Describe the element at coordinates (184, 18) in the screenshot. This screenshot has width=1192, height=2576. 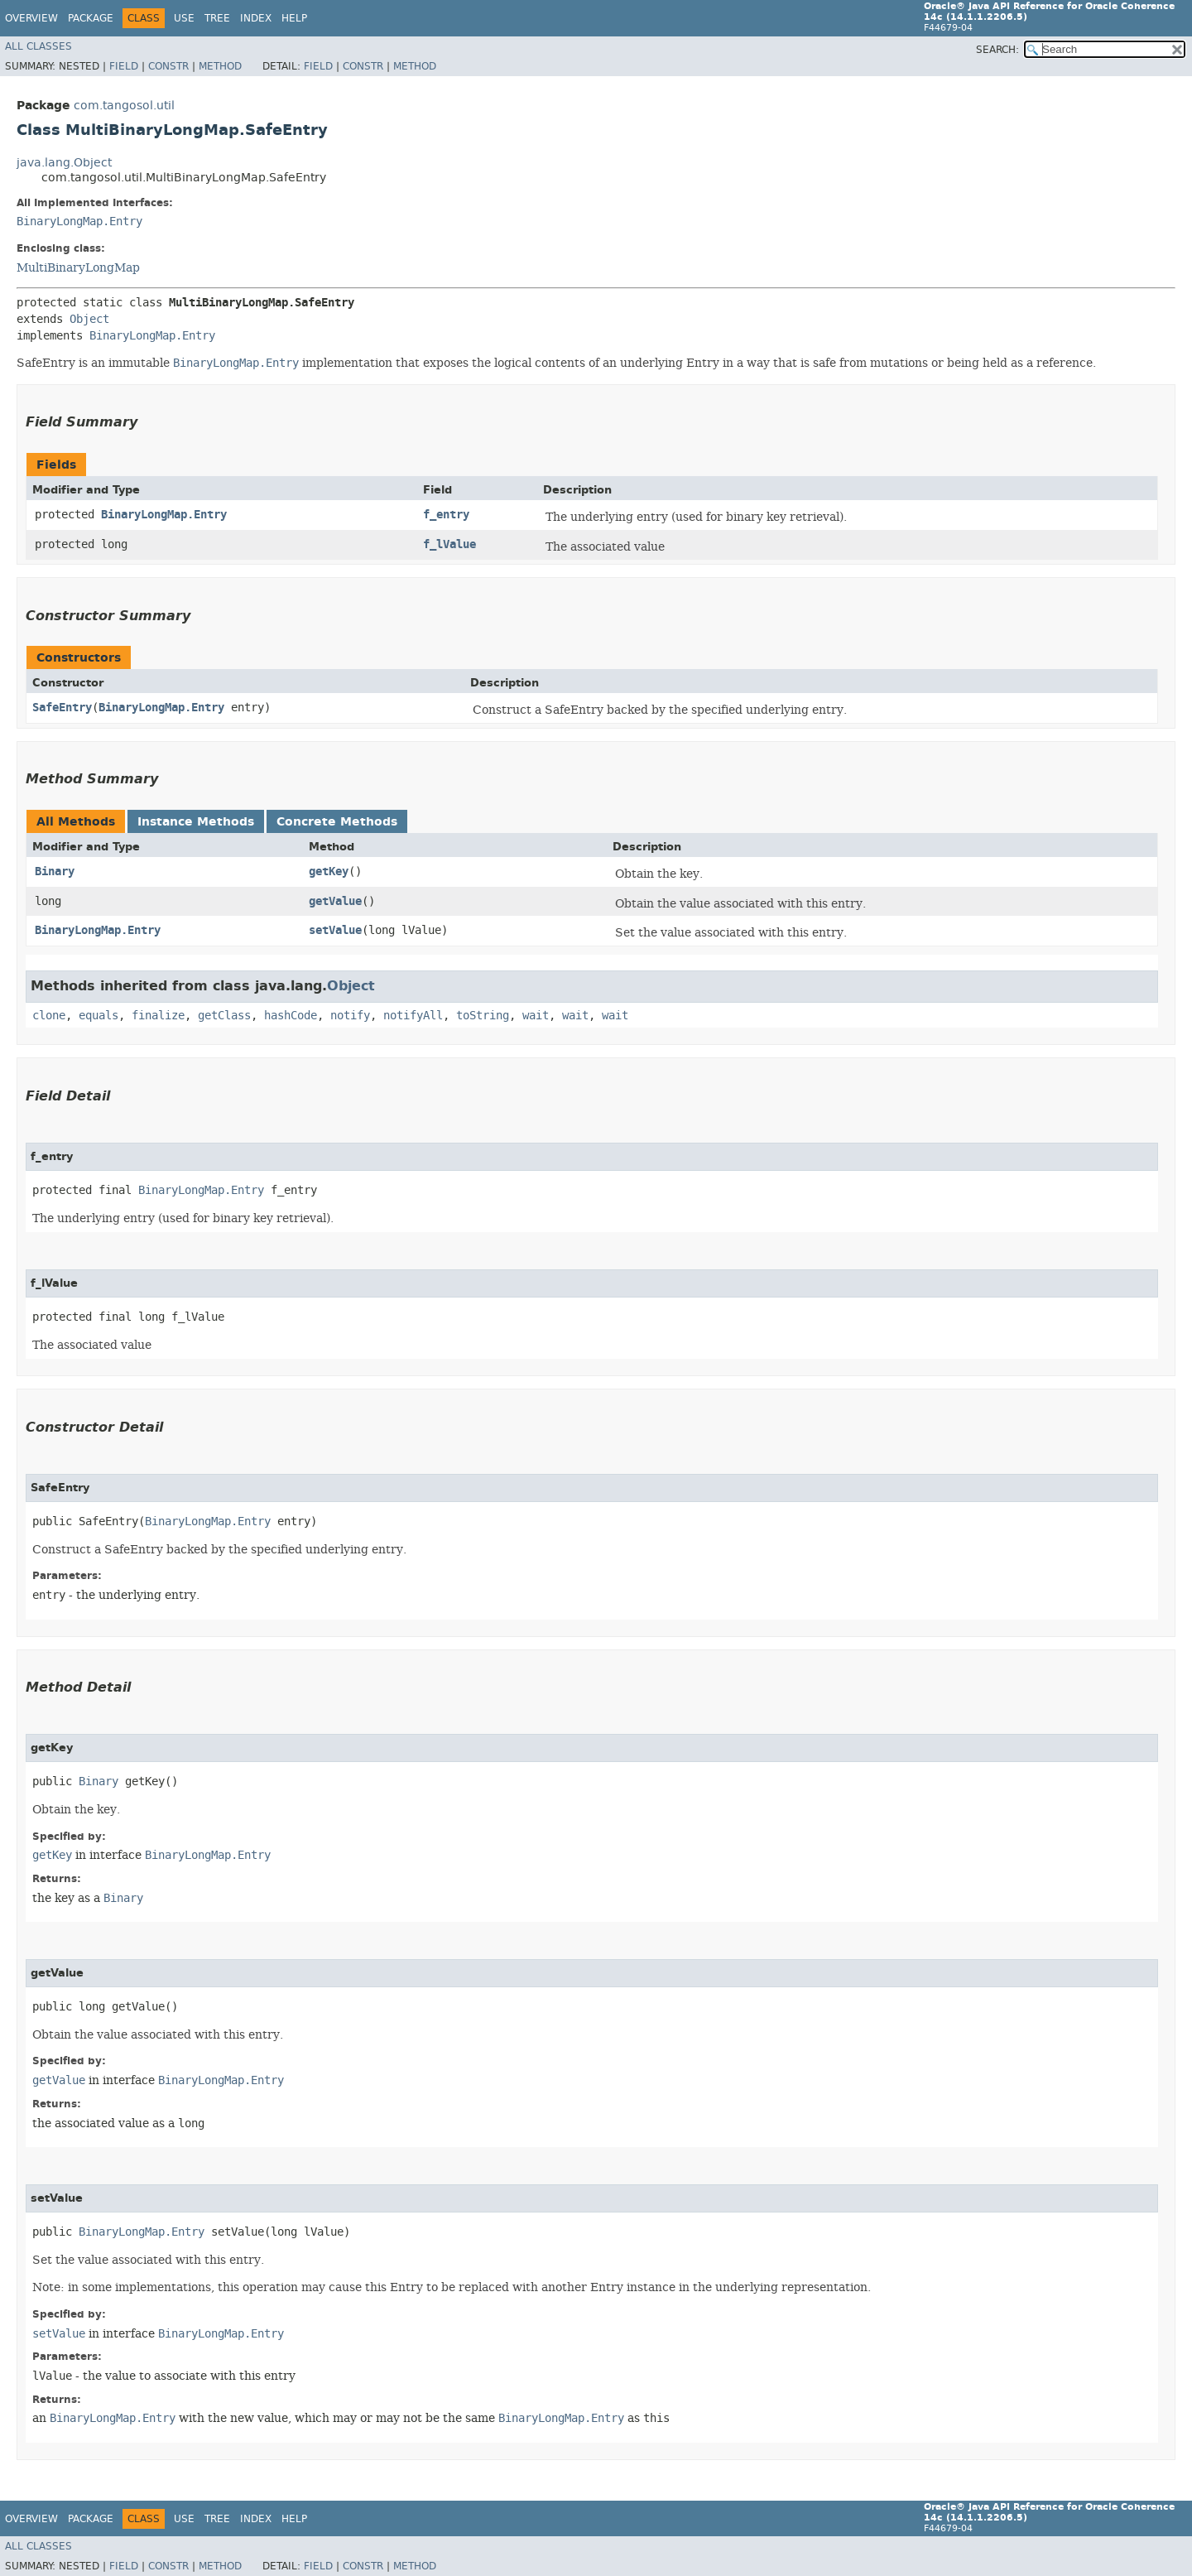
I see `Use` at that location.